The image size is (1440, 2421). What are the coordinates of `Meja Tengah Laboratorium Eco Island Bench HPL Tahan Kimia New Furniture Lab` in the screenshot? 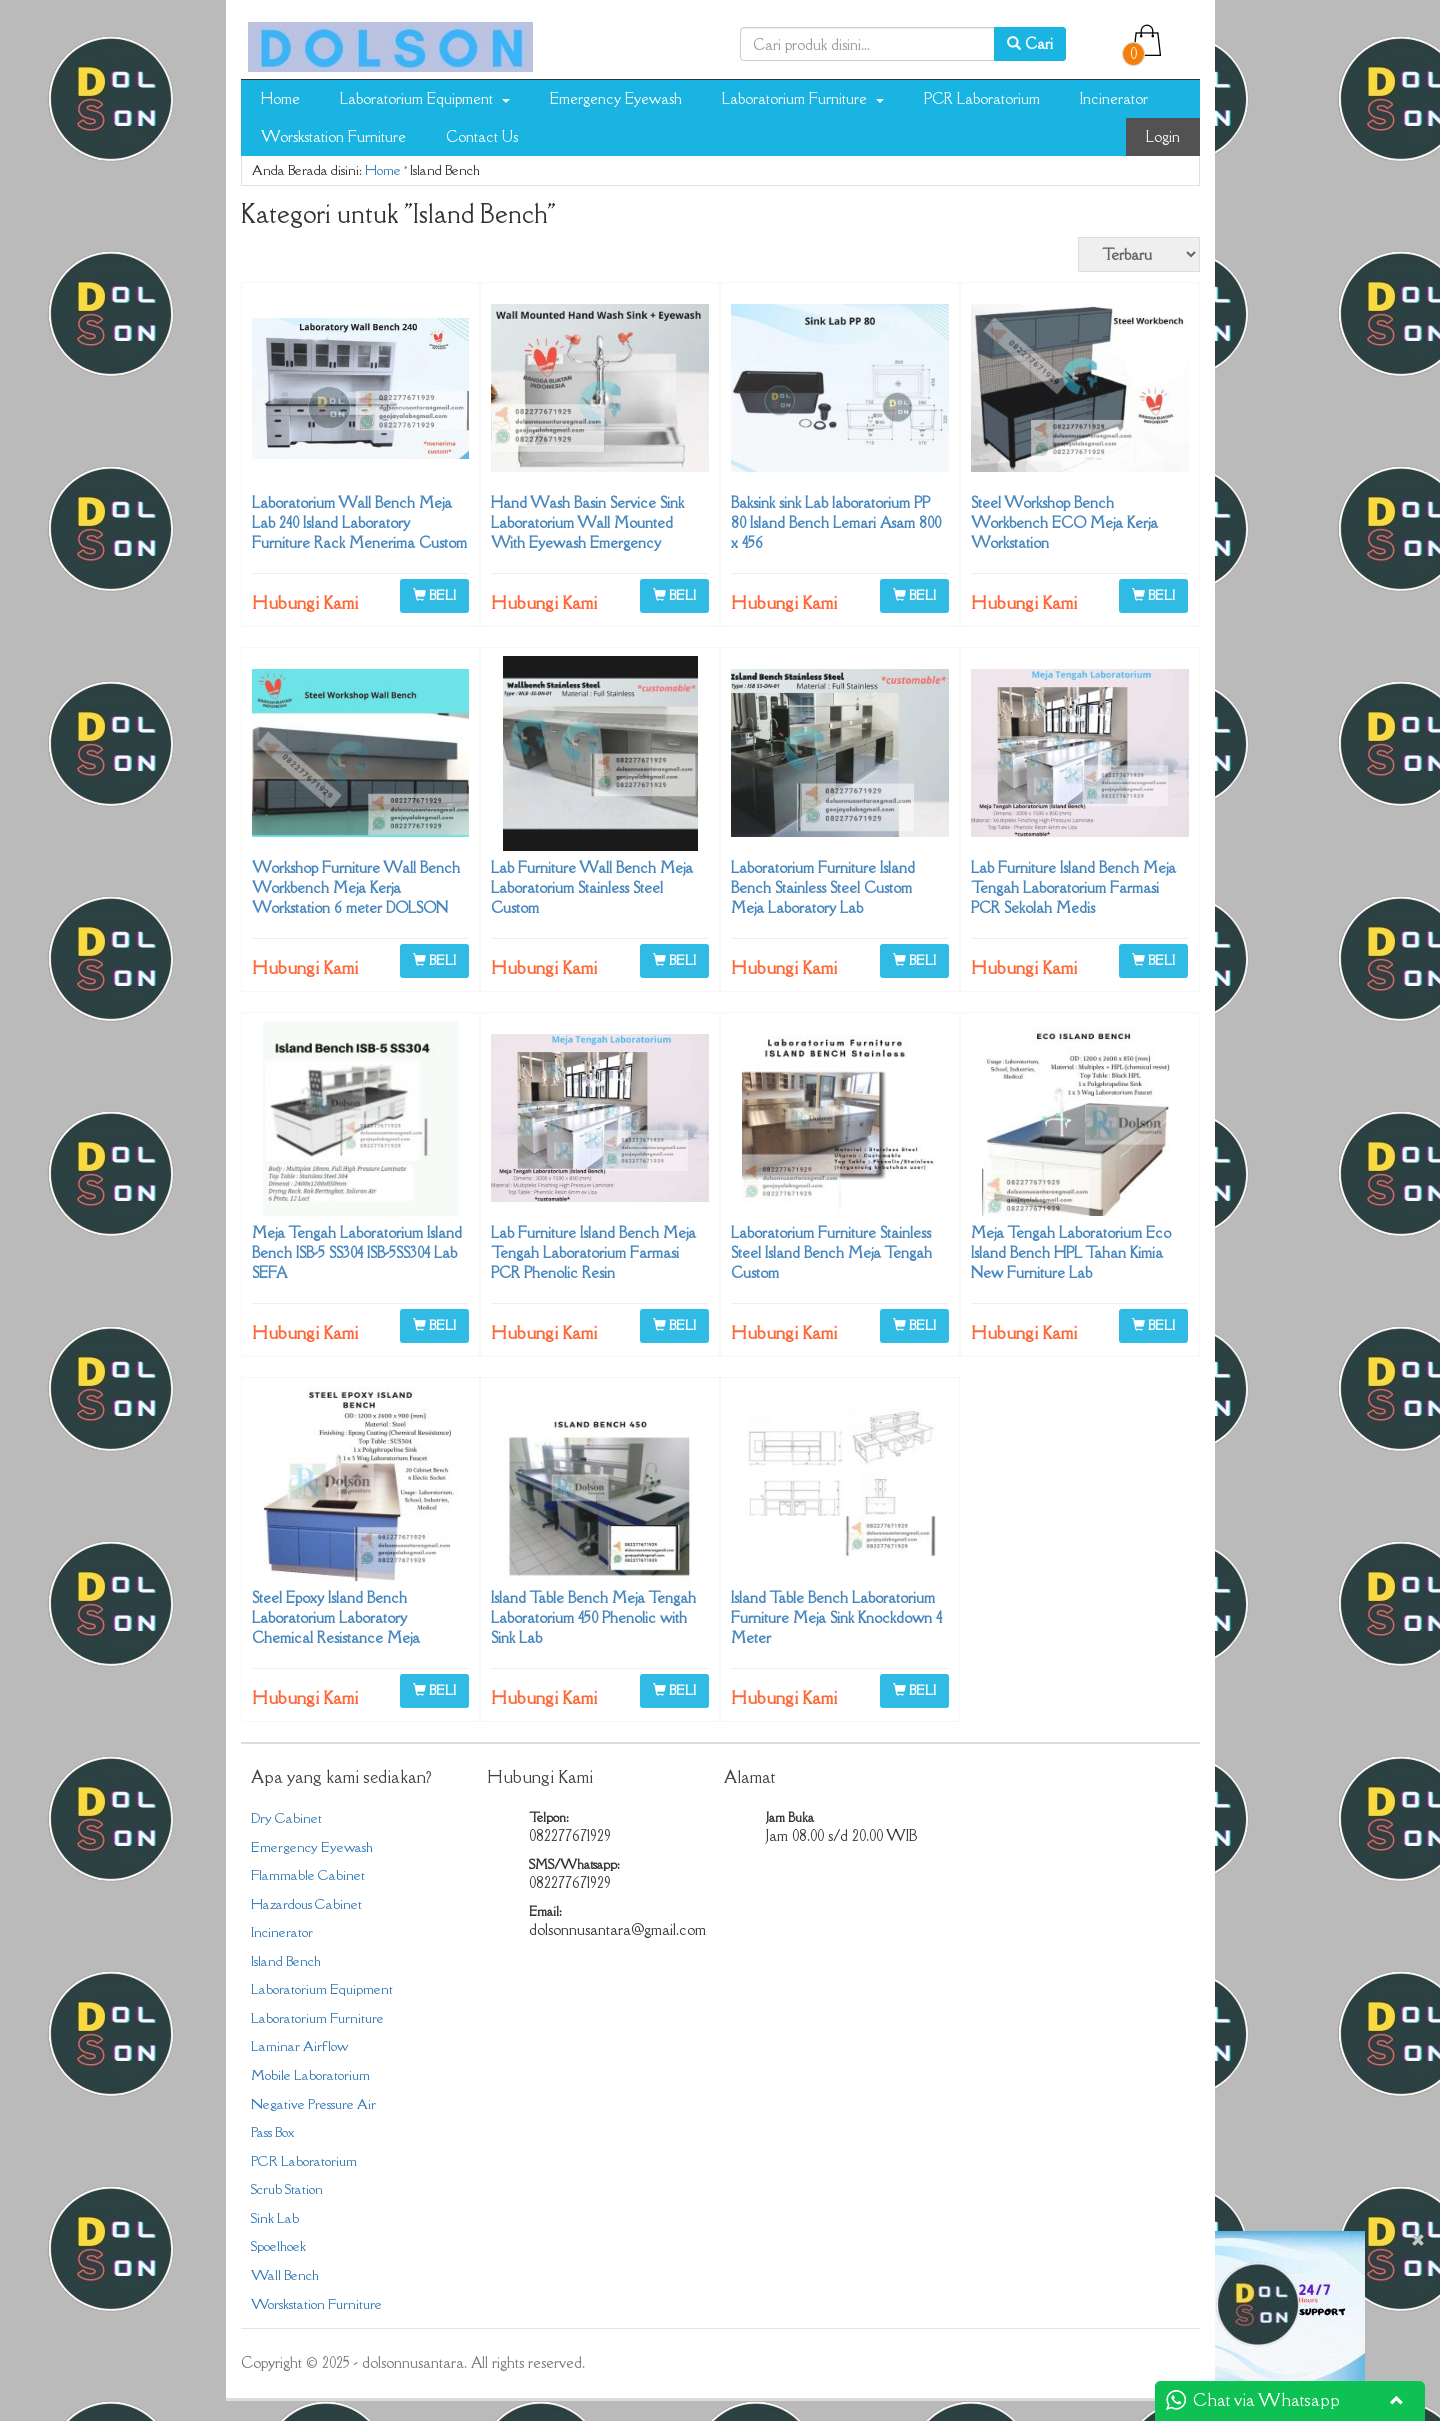 It's located at (1071, 1252).